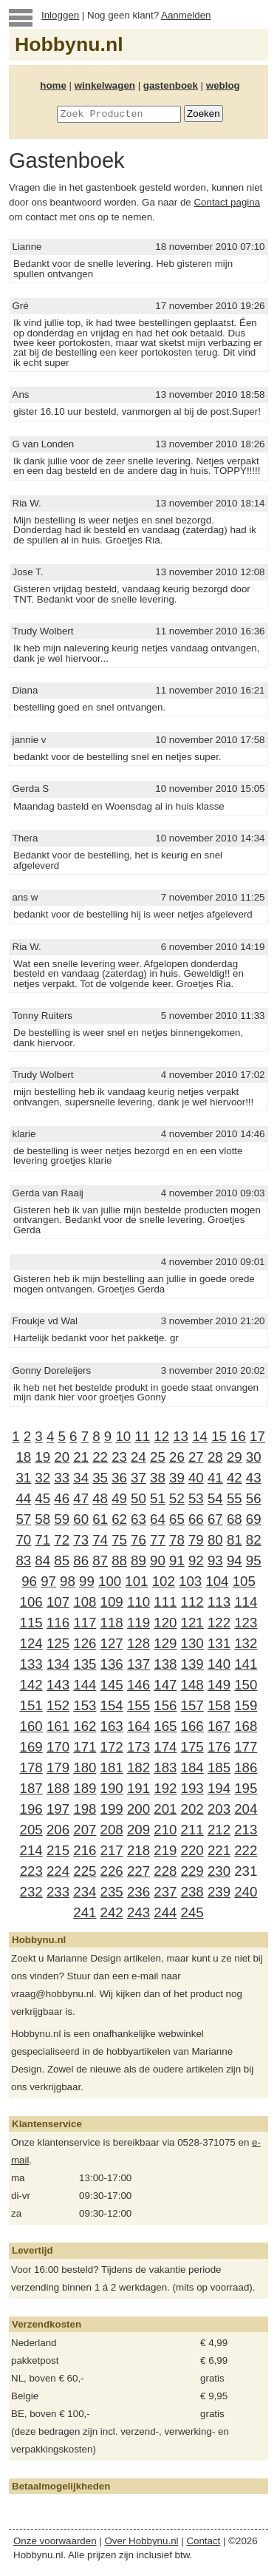 This screenshot has height=2576, width=277. Describe the element at coordinates (58, 1643) in the screenshot. I see `125` at that location.